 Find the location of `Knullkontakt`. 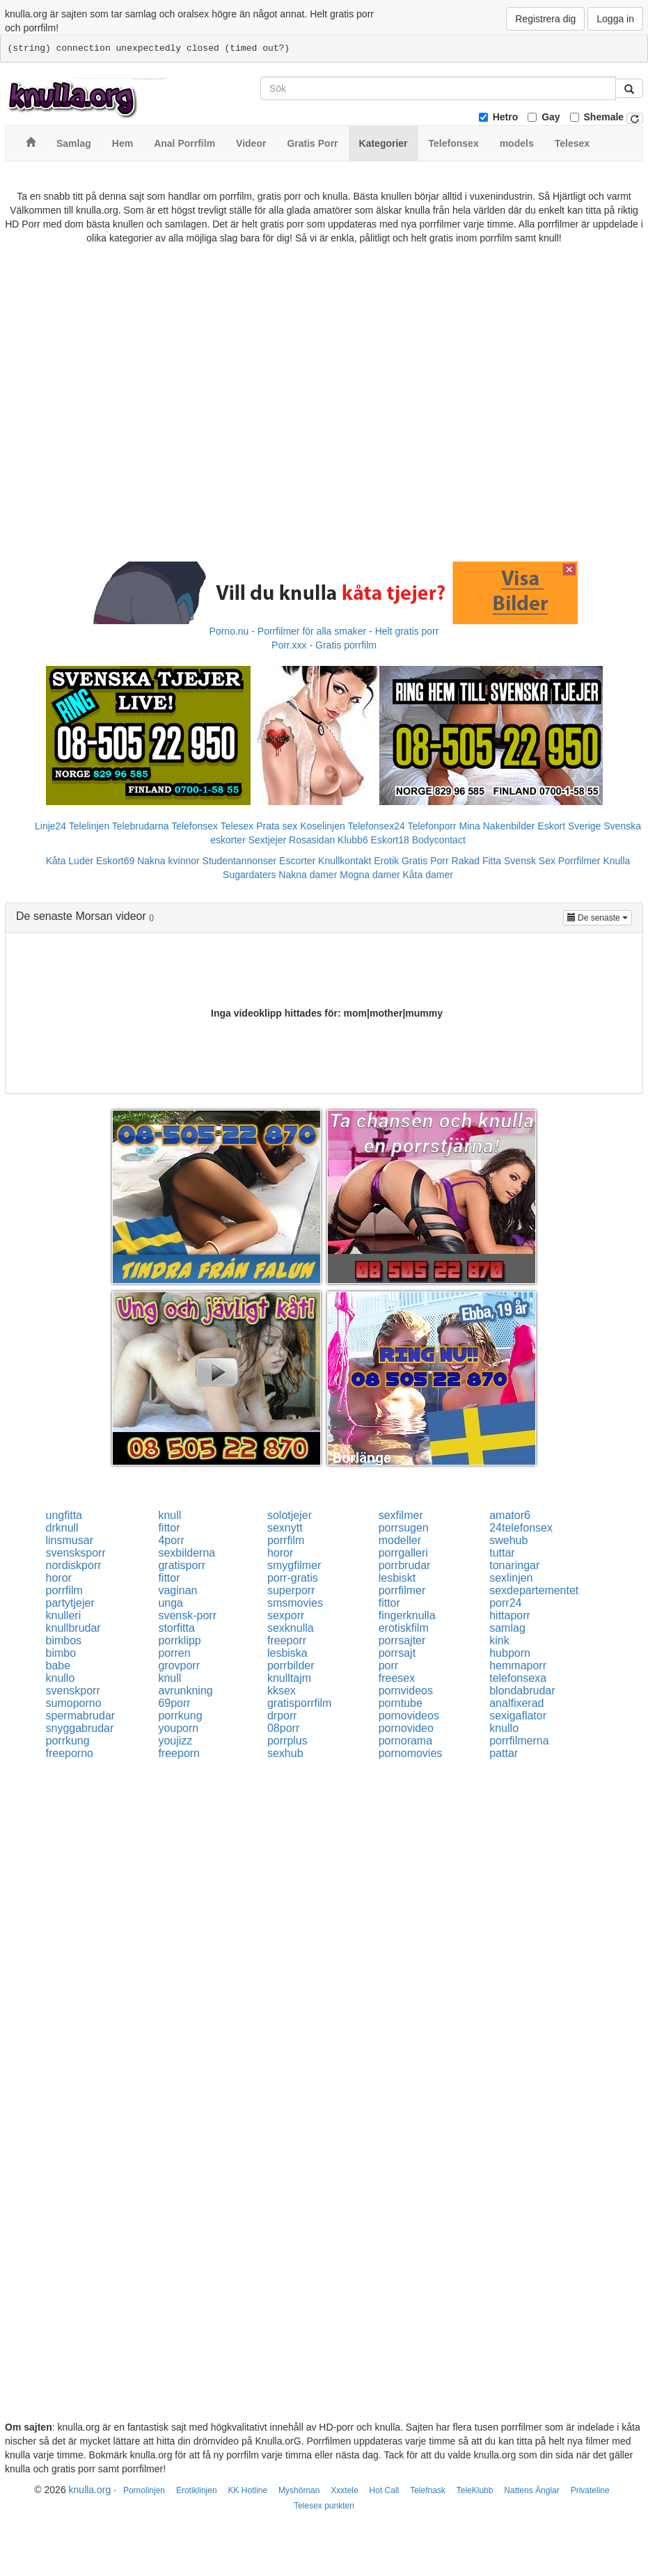

Knullkontakt is located at coordinates (344, 860).